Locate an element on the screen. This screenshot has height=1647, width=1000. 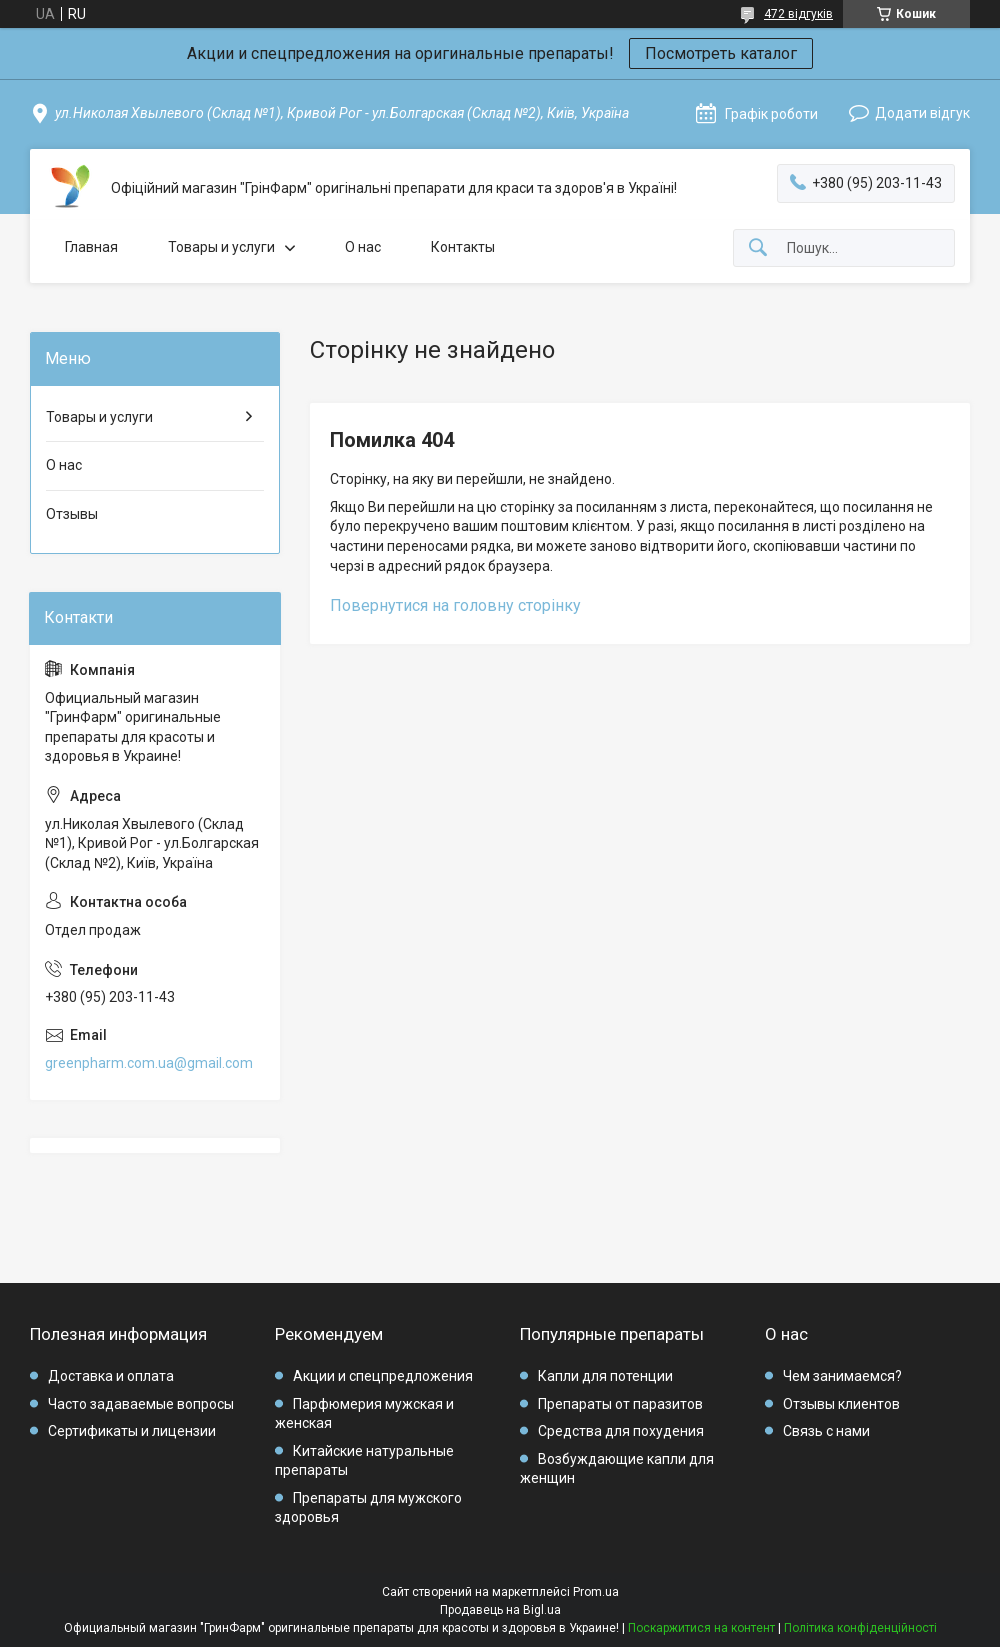
Повернутися на головну сторінку is located at coordinates (455, 605).